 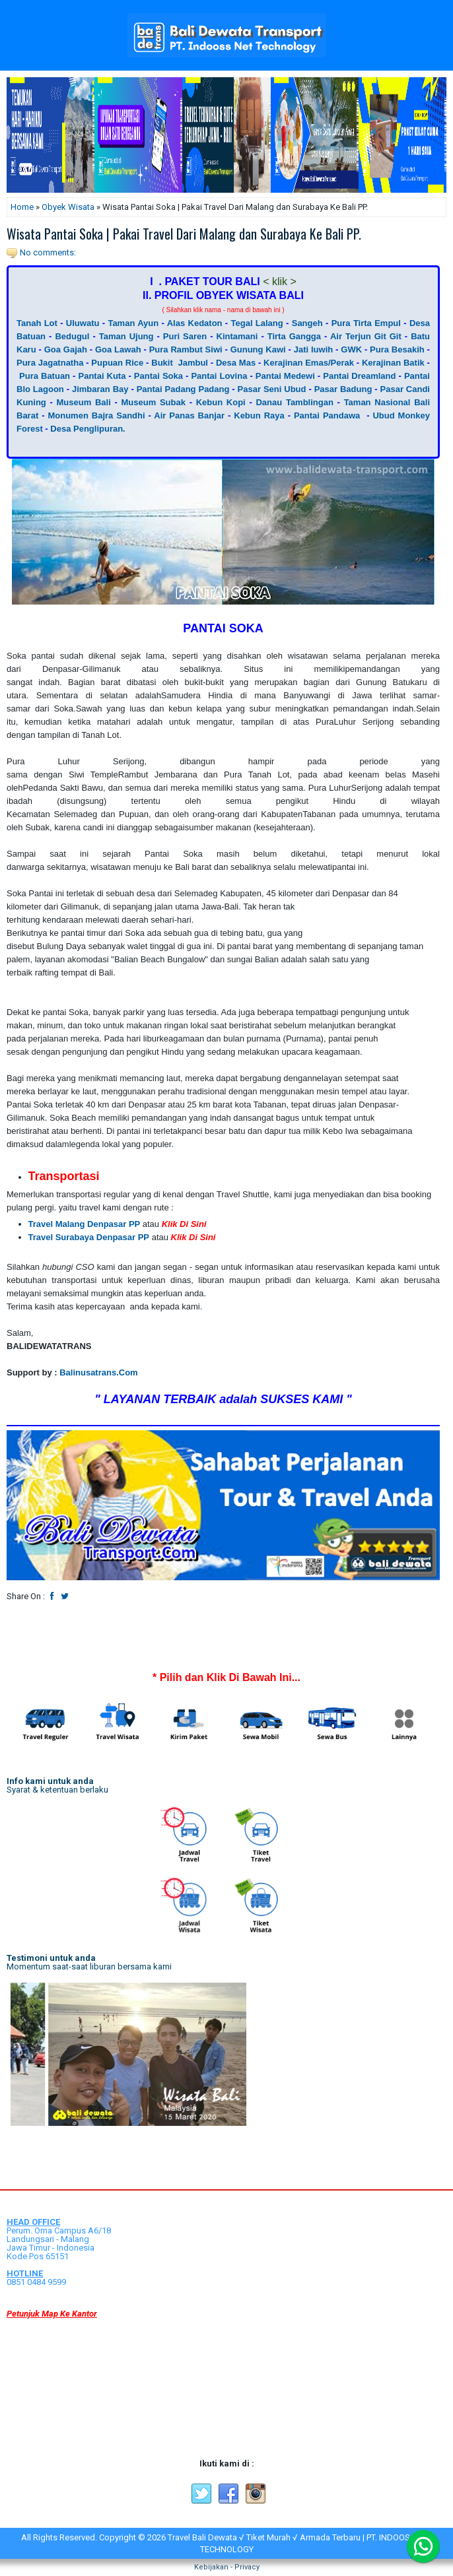 I want to click on Bukit Jambul, so click(x=179, y=363).